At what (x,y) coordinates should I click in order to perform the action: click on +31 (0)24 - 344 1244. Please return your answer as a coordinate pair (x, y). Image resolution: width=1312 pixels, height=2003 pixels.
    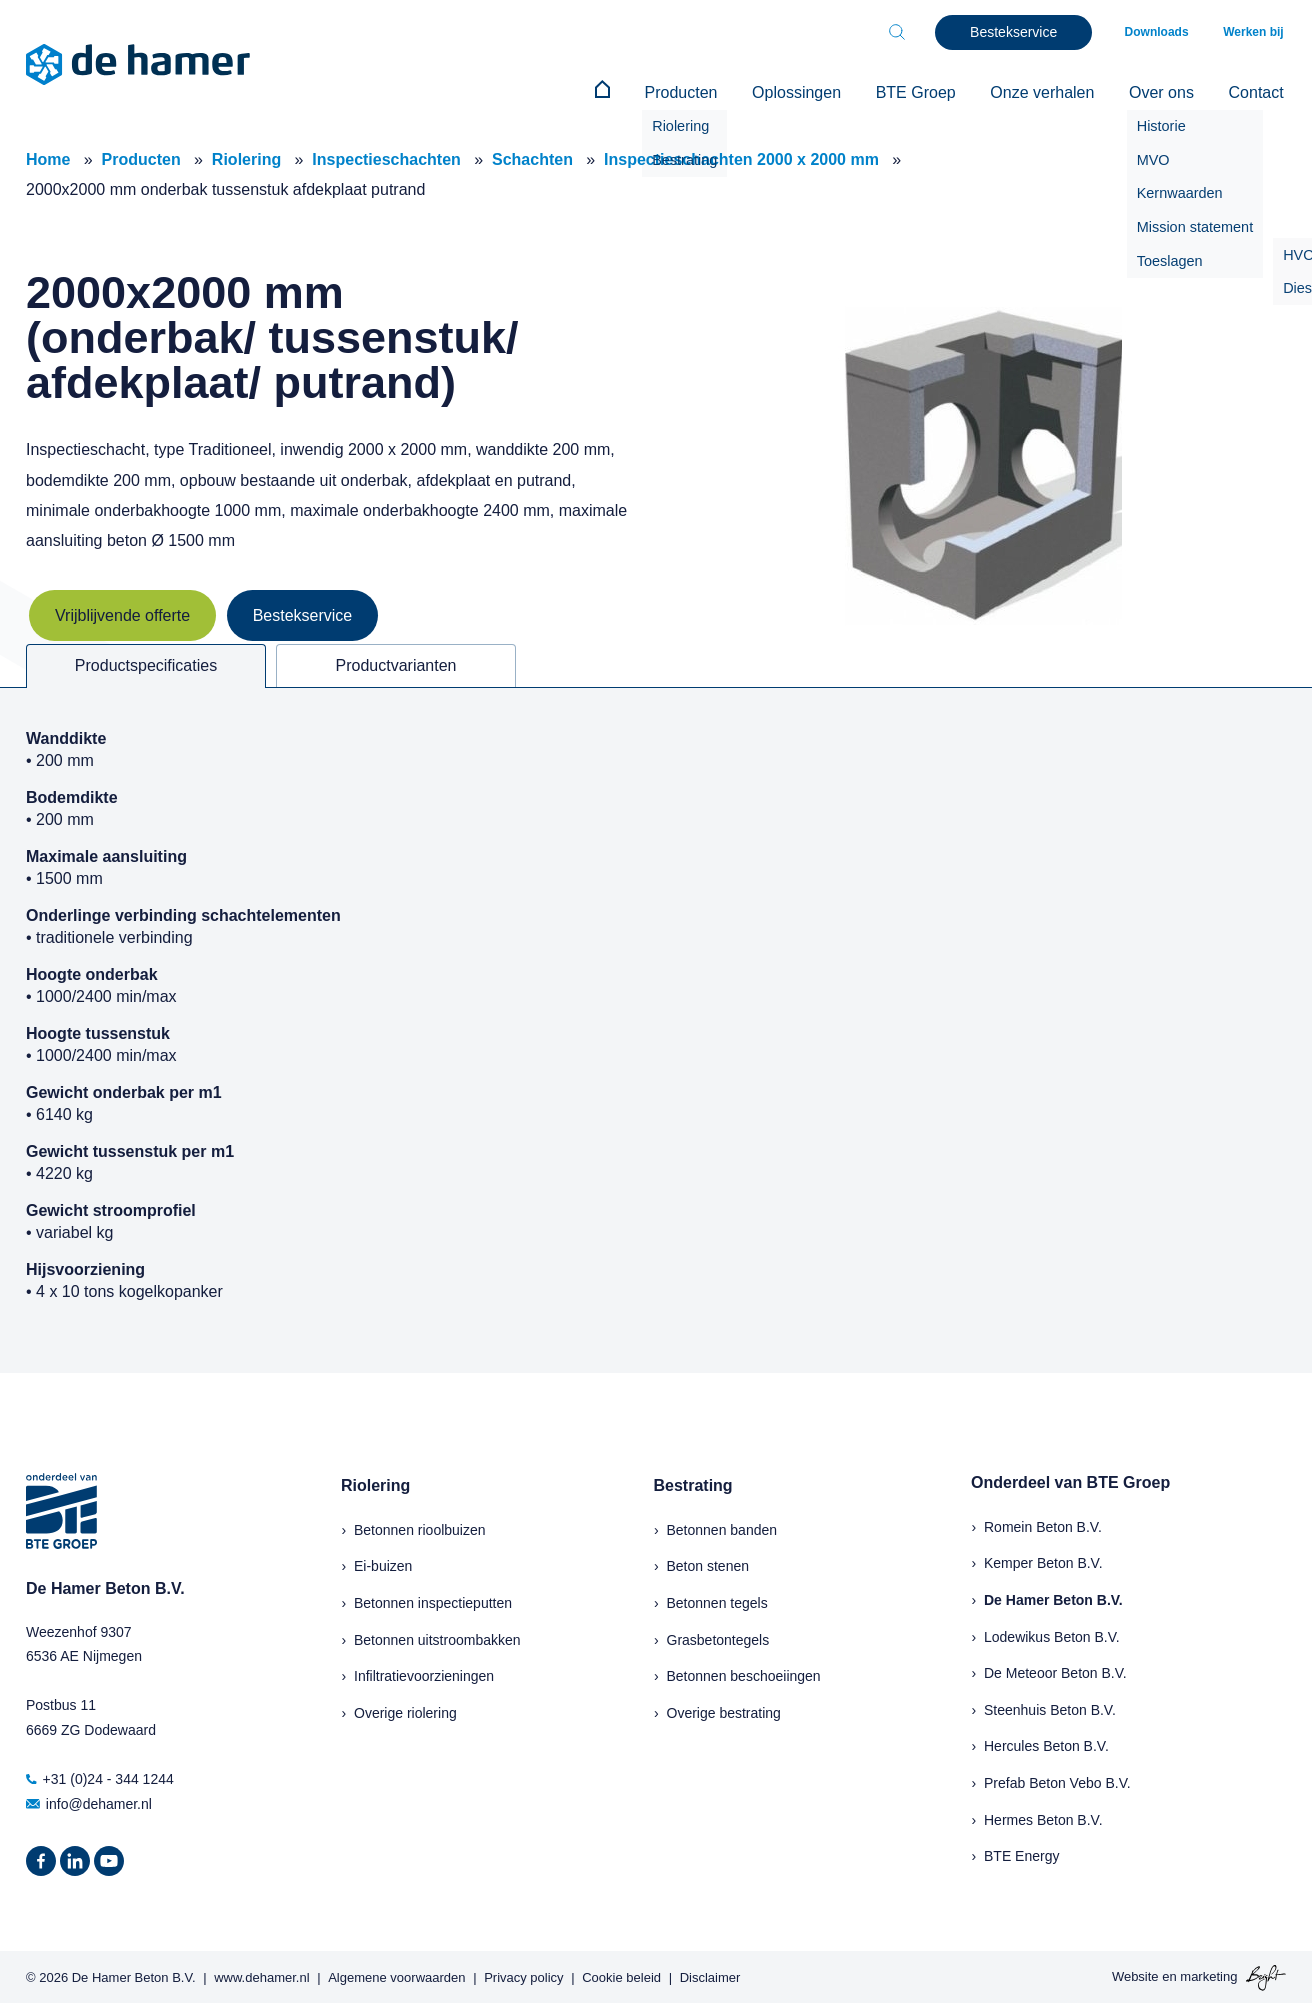
    Looking at the image, I should click on (100, 1777).